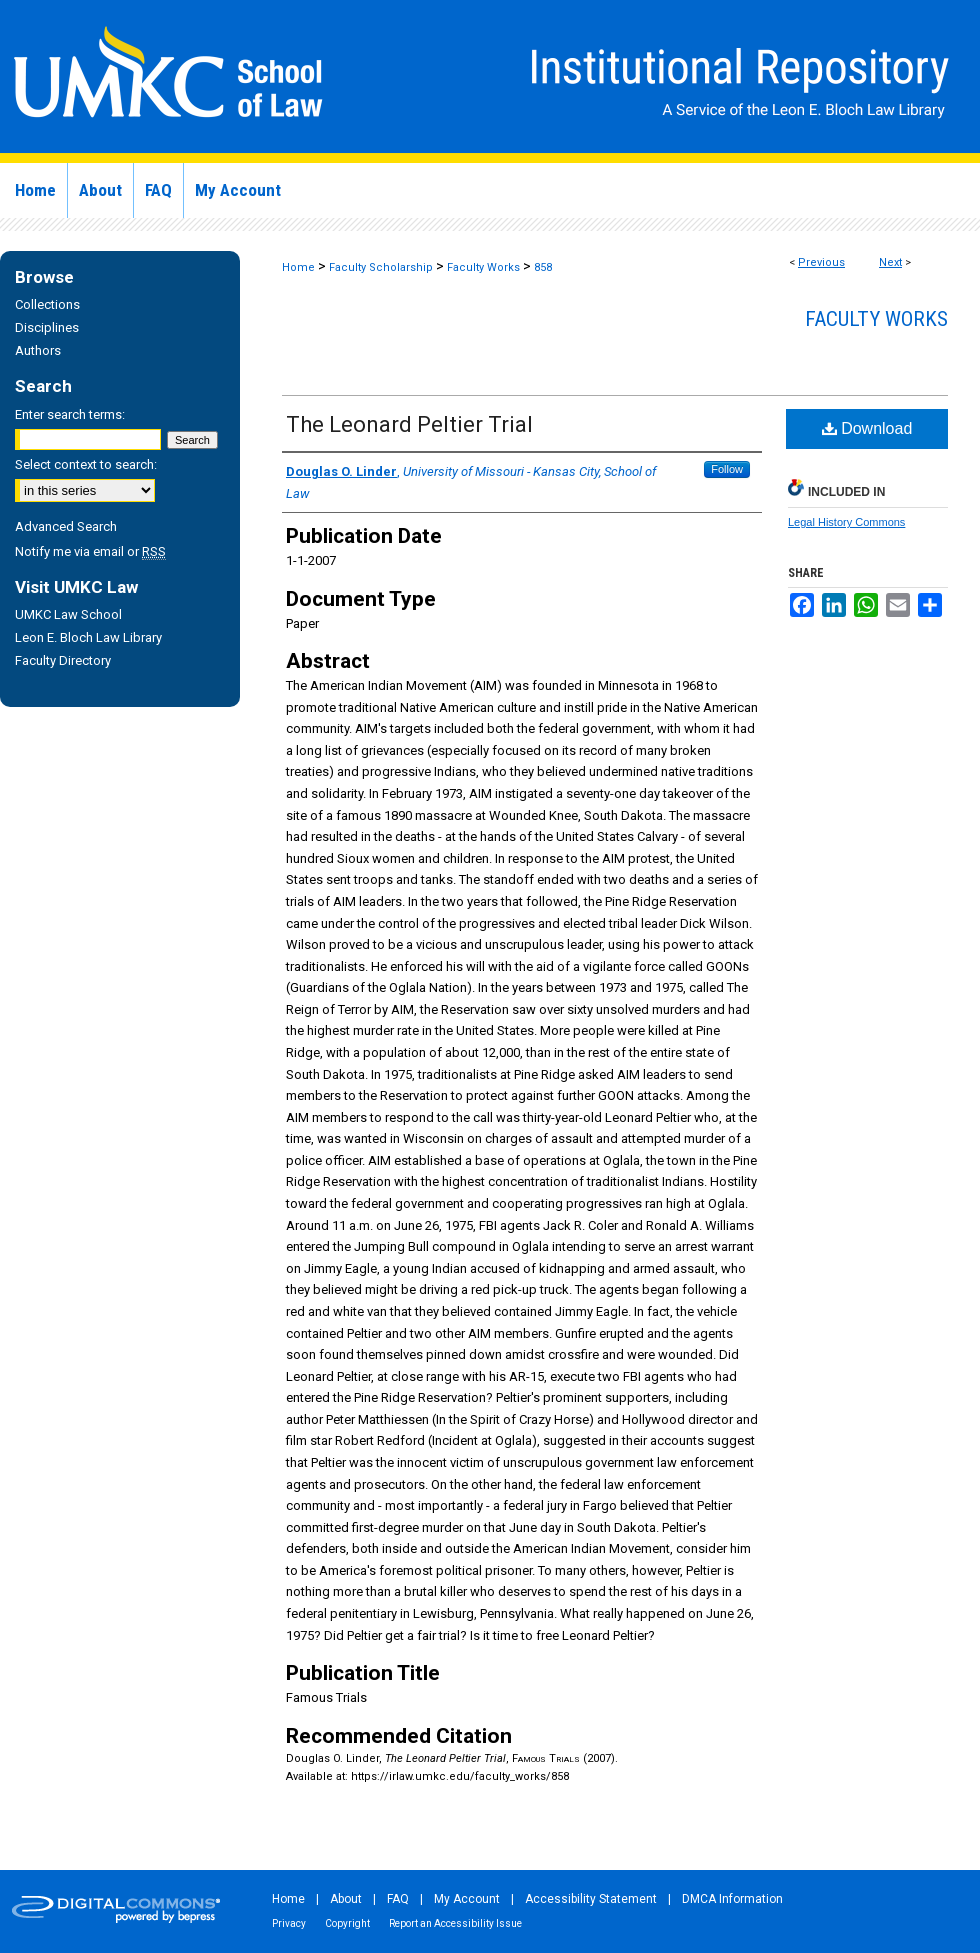 The image size is (980, 1953). I want to click on Leon E. Bloch Law Library, so click(88, 637).